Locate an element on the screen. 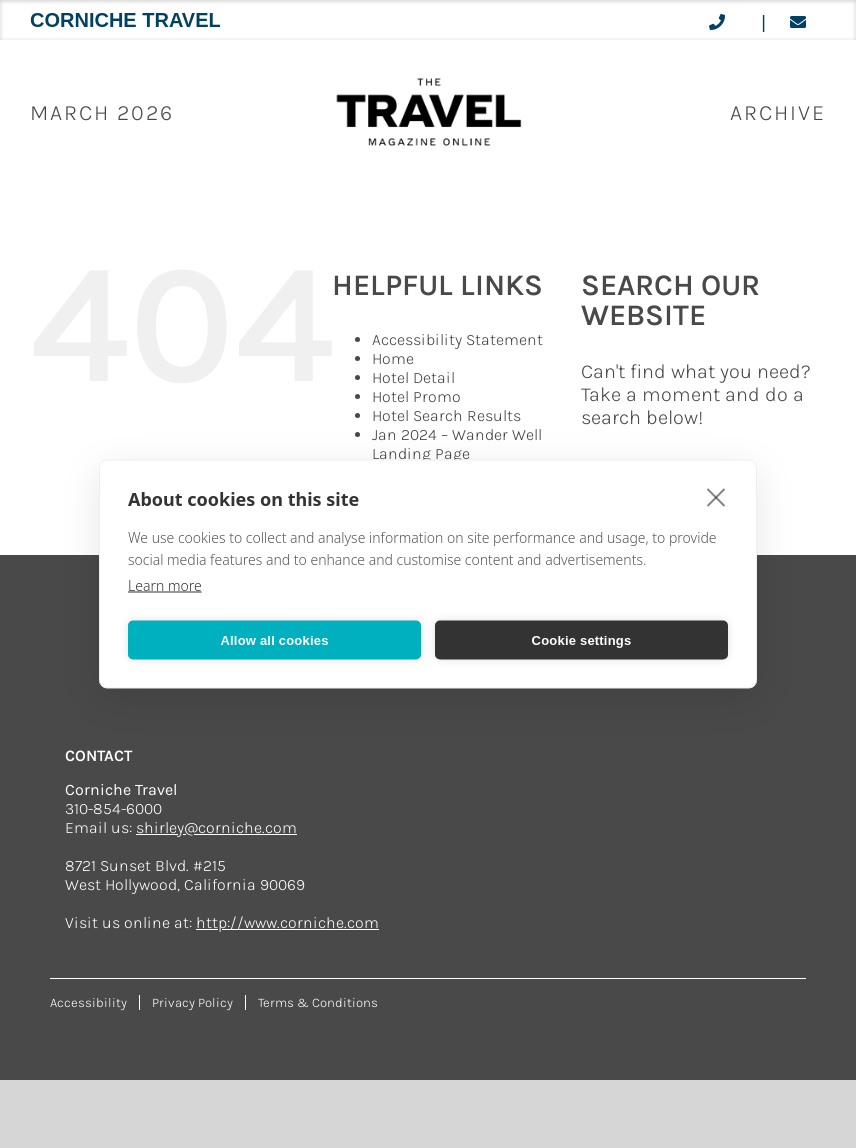  Hotel Search Results is located at coordinates (446, 415).